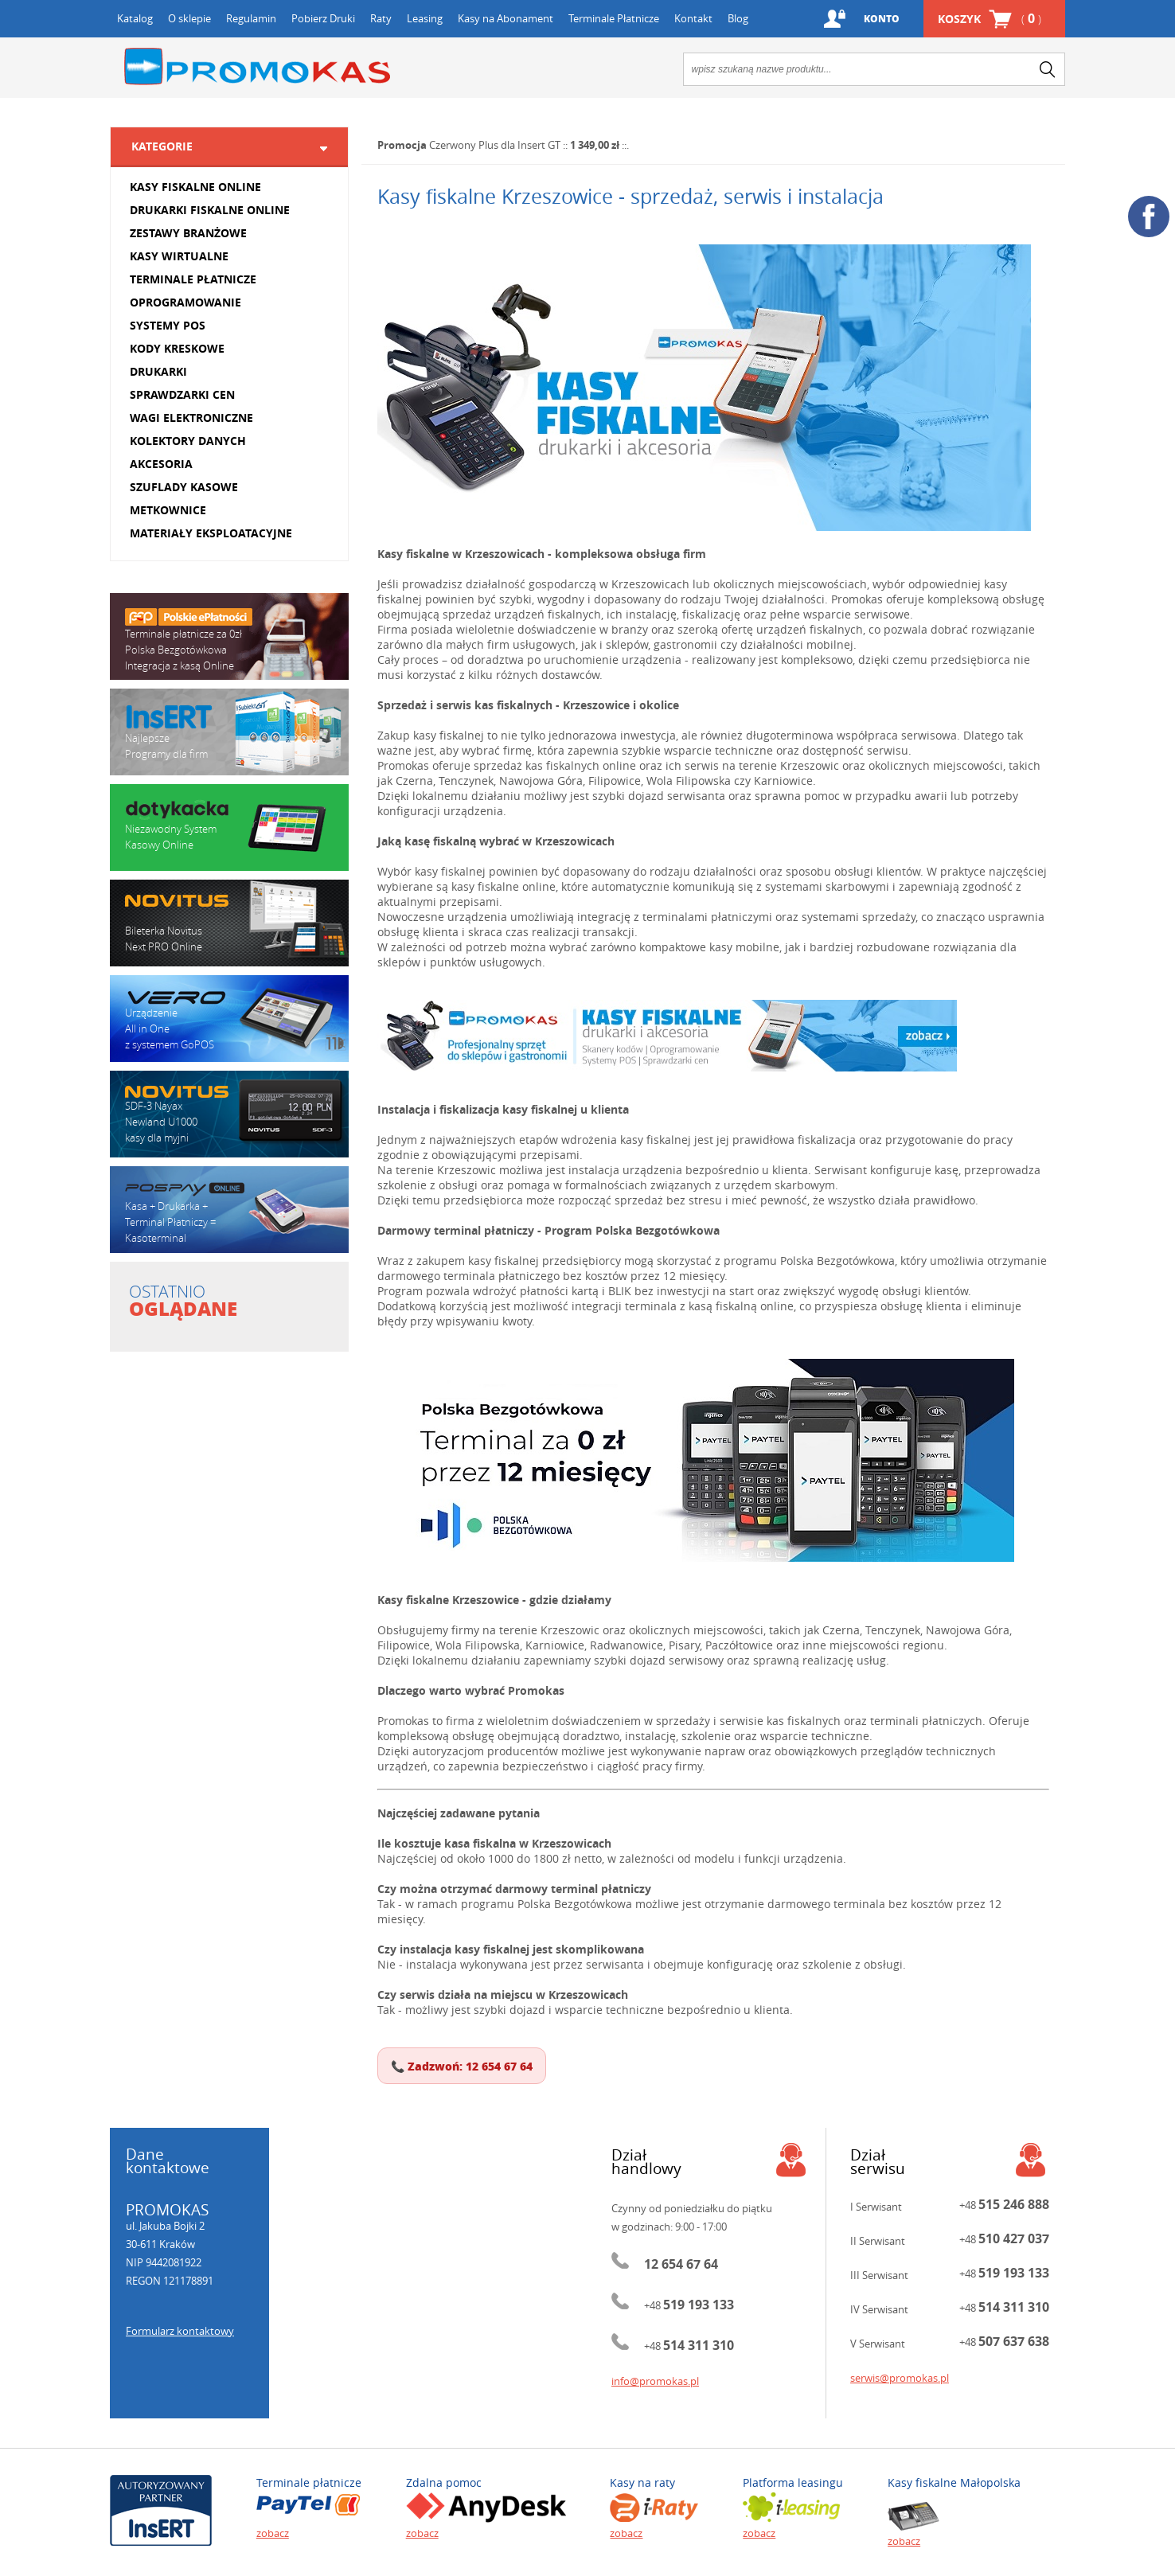 This screenshot has height=2576, width=1175. What do you see at coordinates (211, 533) in the screenshot?
I see `MATERIAŁY EKSPLOATACYJNE` at bounding box center [211, 533].